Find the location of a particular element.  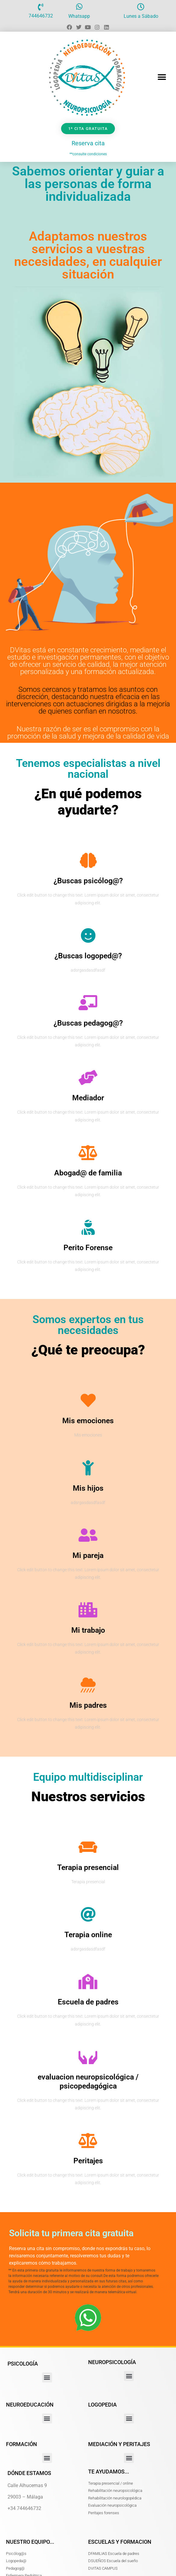

[Terapia presencial] is located at coordinates (88, 1847).